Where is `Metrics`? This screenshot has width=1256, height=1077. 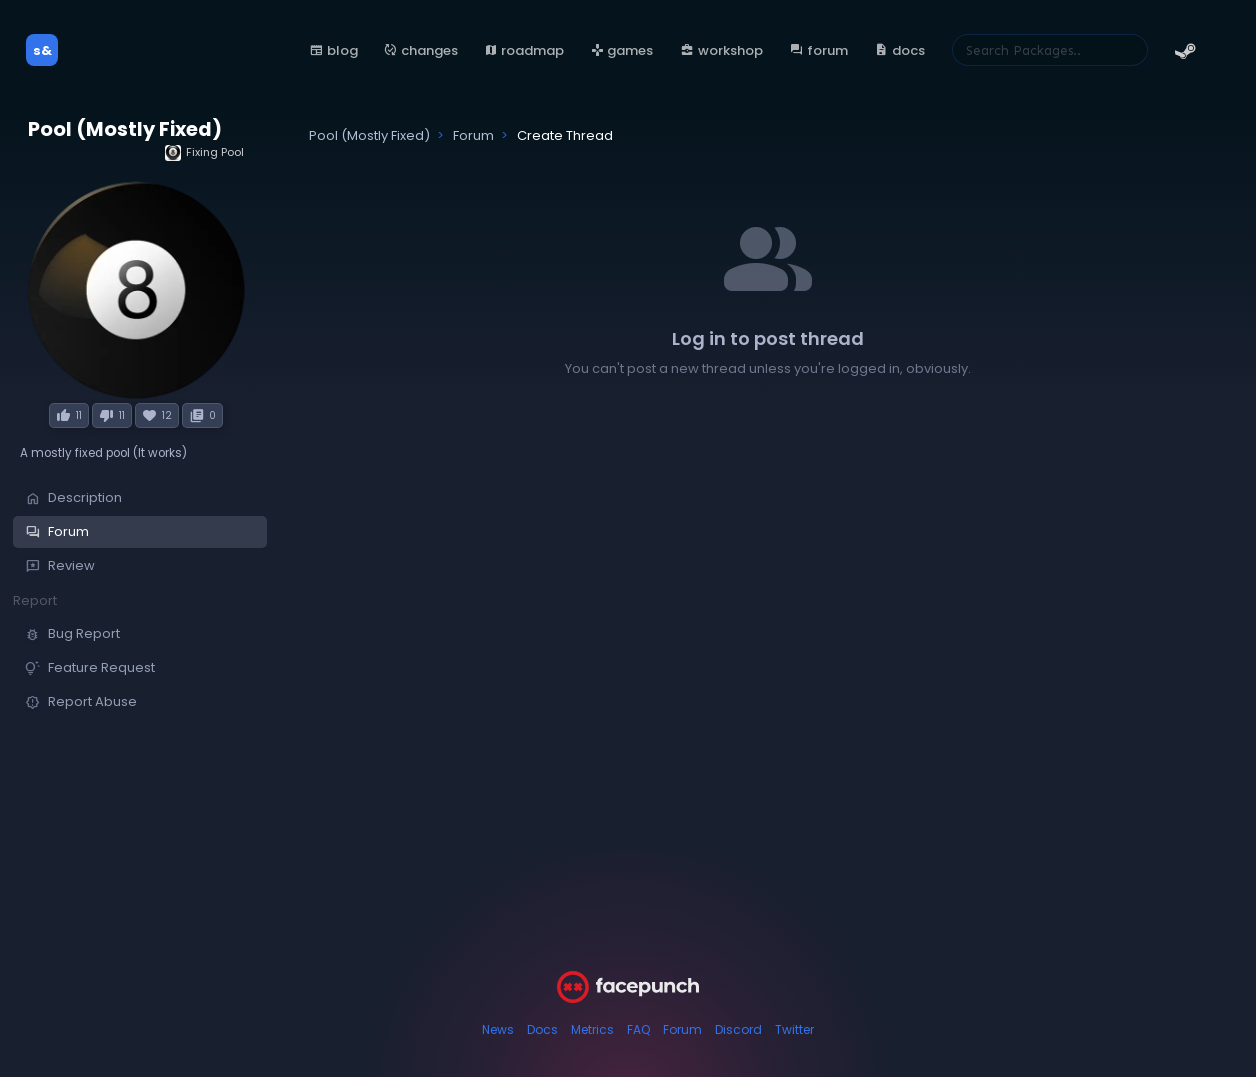
Metrics is located at coordinates (592, 1029).